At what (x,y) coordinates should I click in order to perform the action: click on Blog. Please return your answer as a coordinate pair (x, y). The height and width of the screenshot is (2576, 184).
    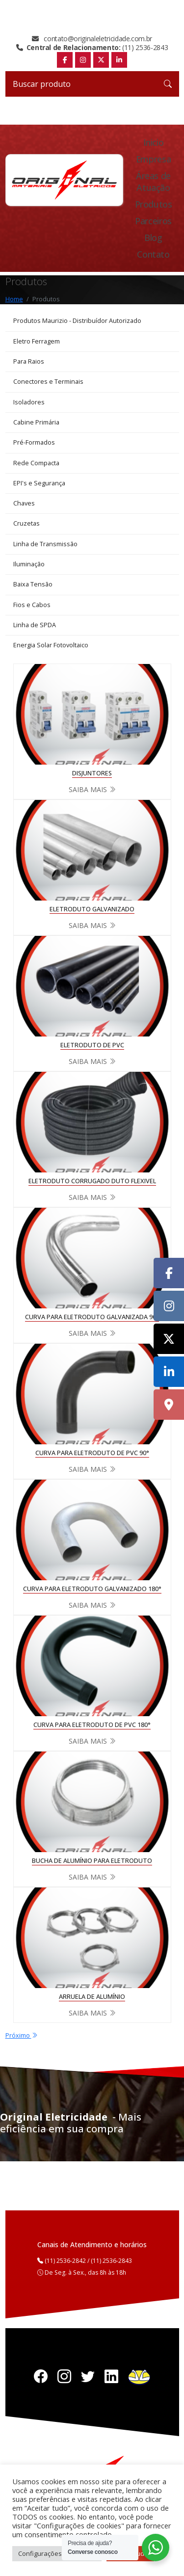
    Looking at the image, I should click on (153, 237).